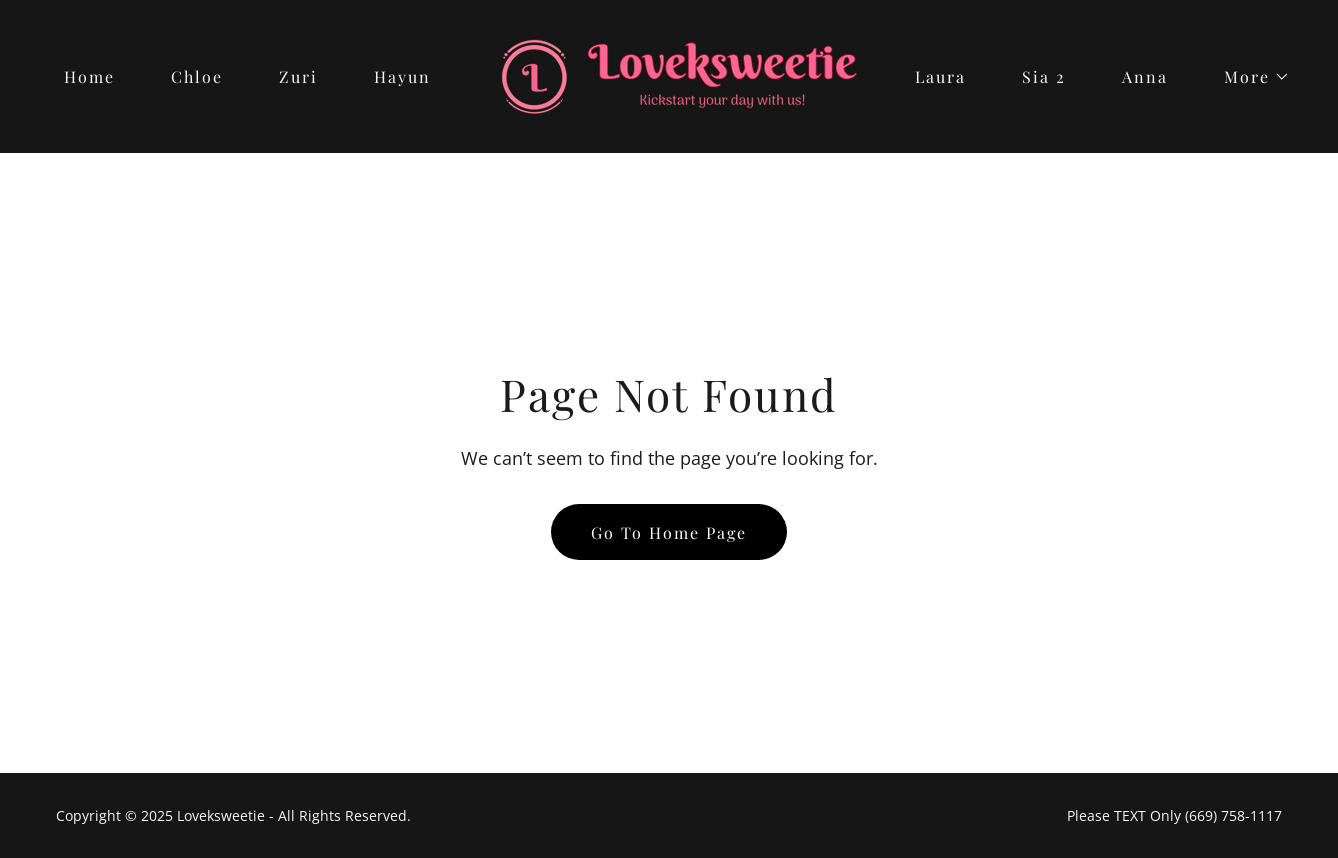 The image size is (1338, 858). I want to click on [link], so click(669, 75).